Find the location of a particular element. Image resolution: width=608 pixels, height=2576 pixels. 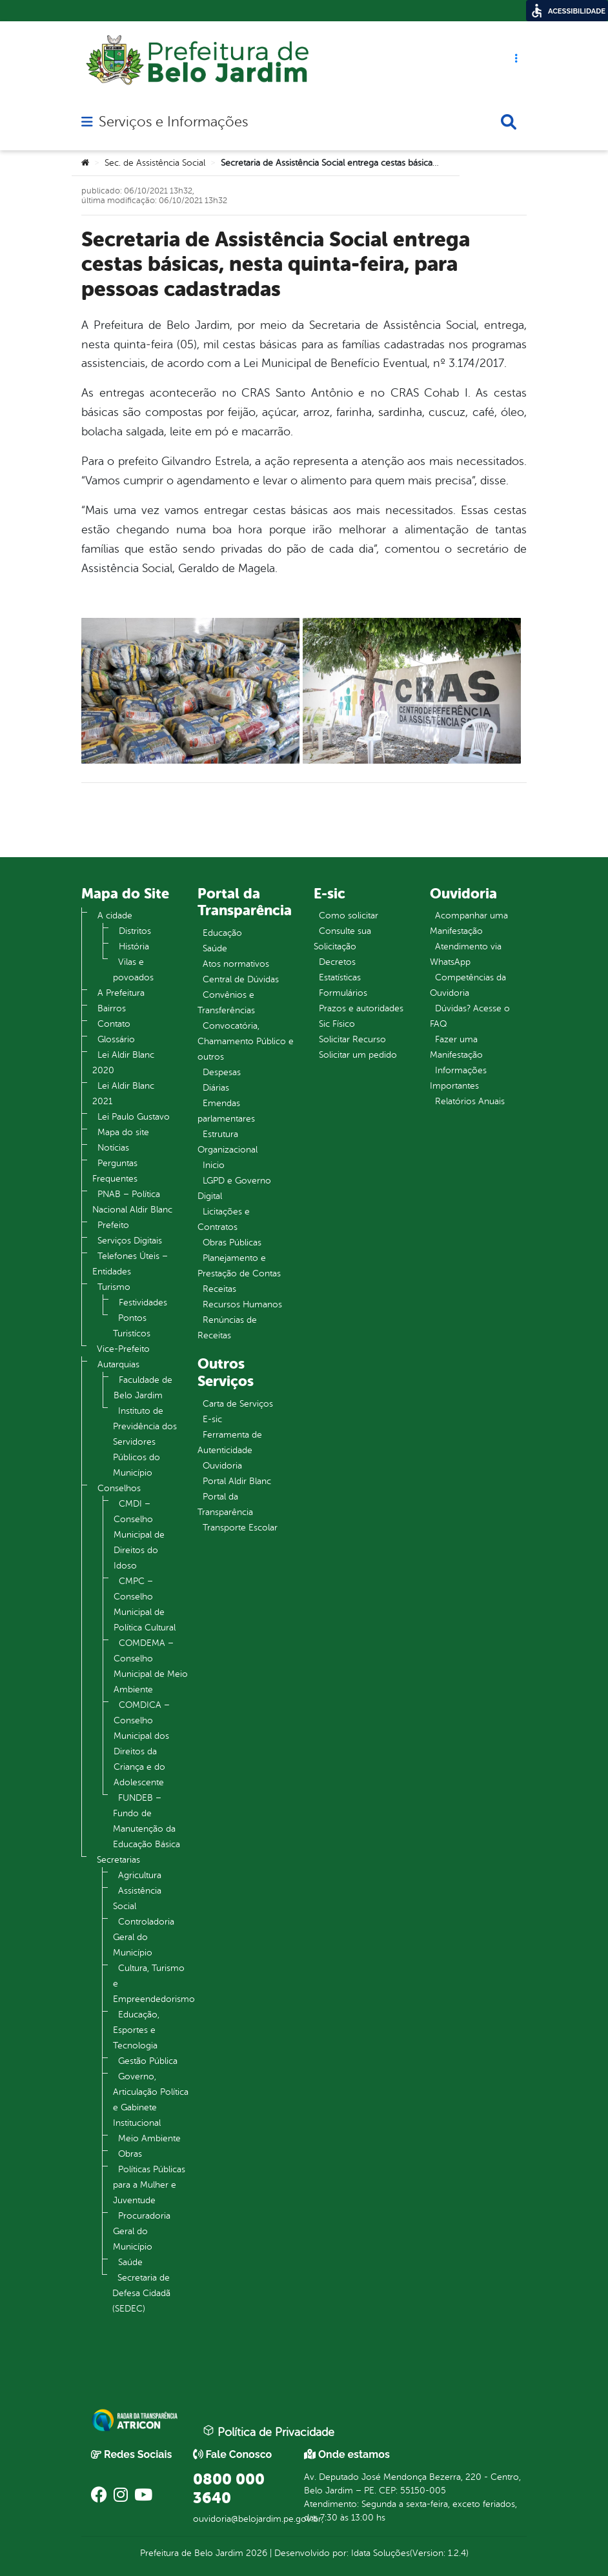

Sic Físico is located at coordinates (337, 1024).